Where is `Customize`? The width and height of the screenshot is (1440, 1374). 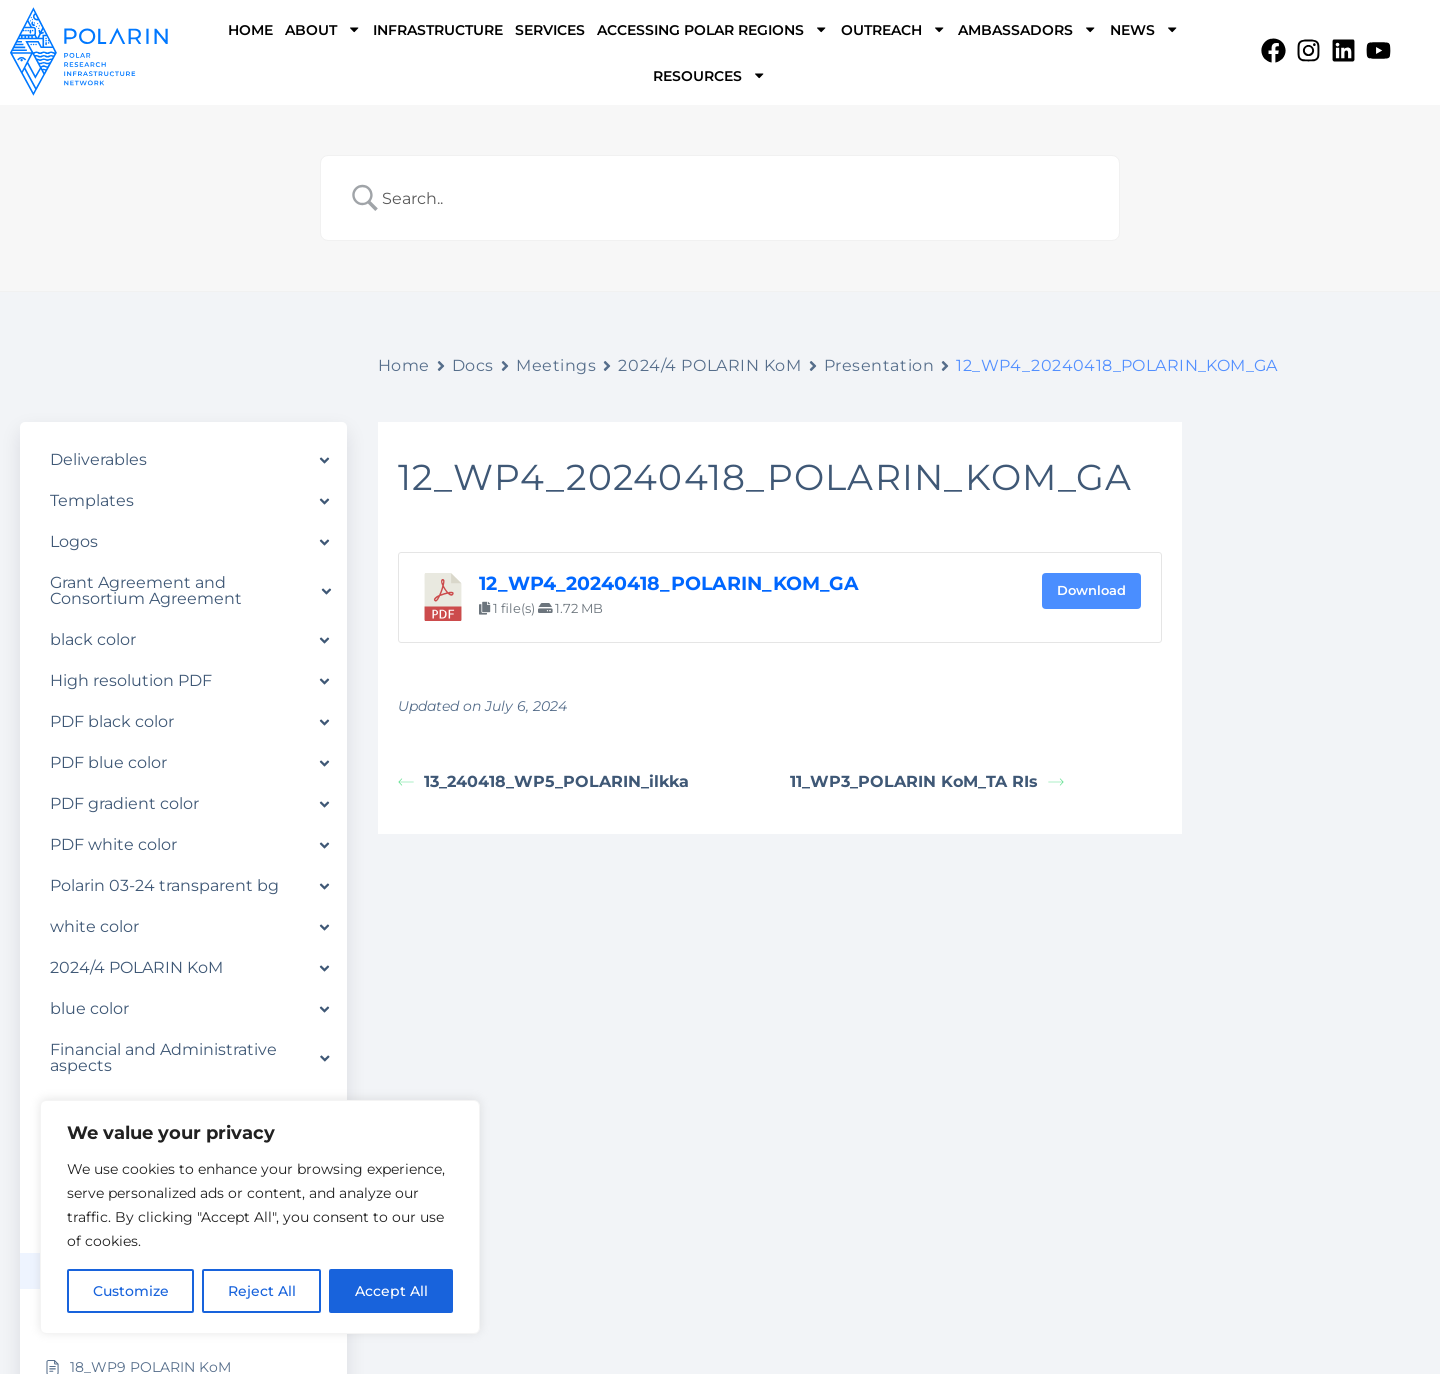
Customize is located at coordinates (131, 1291).